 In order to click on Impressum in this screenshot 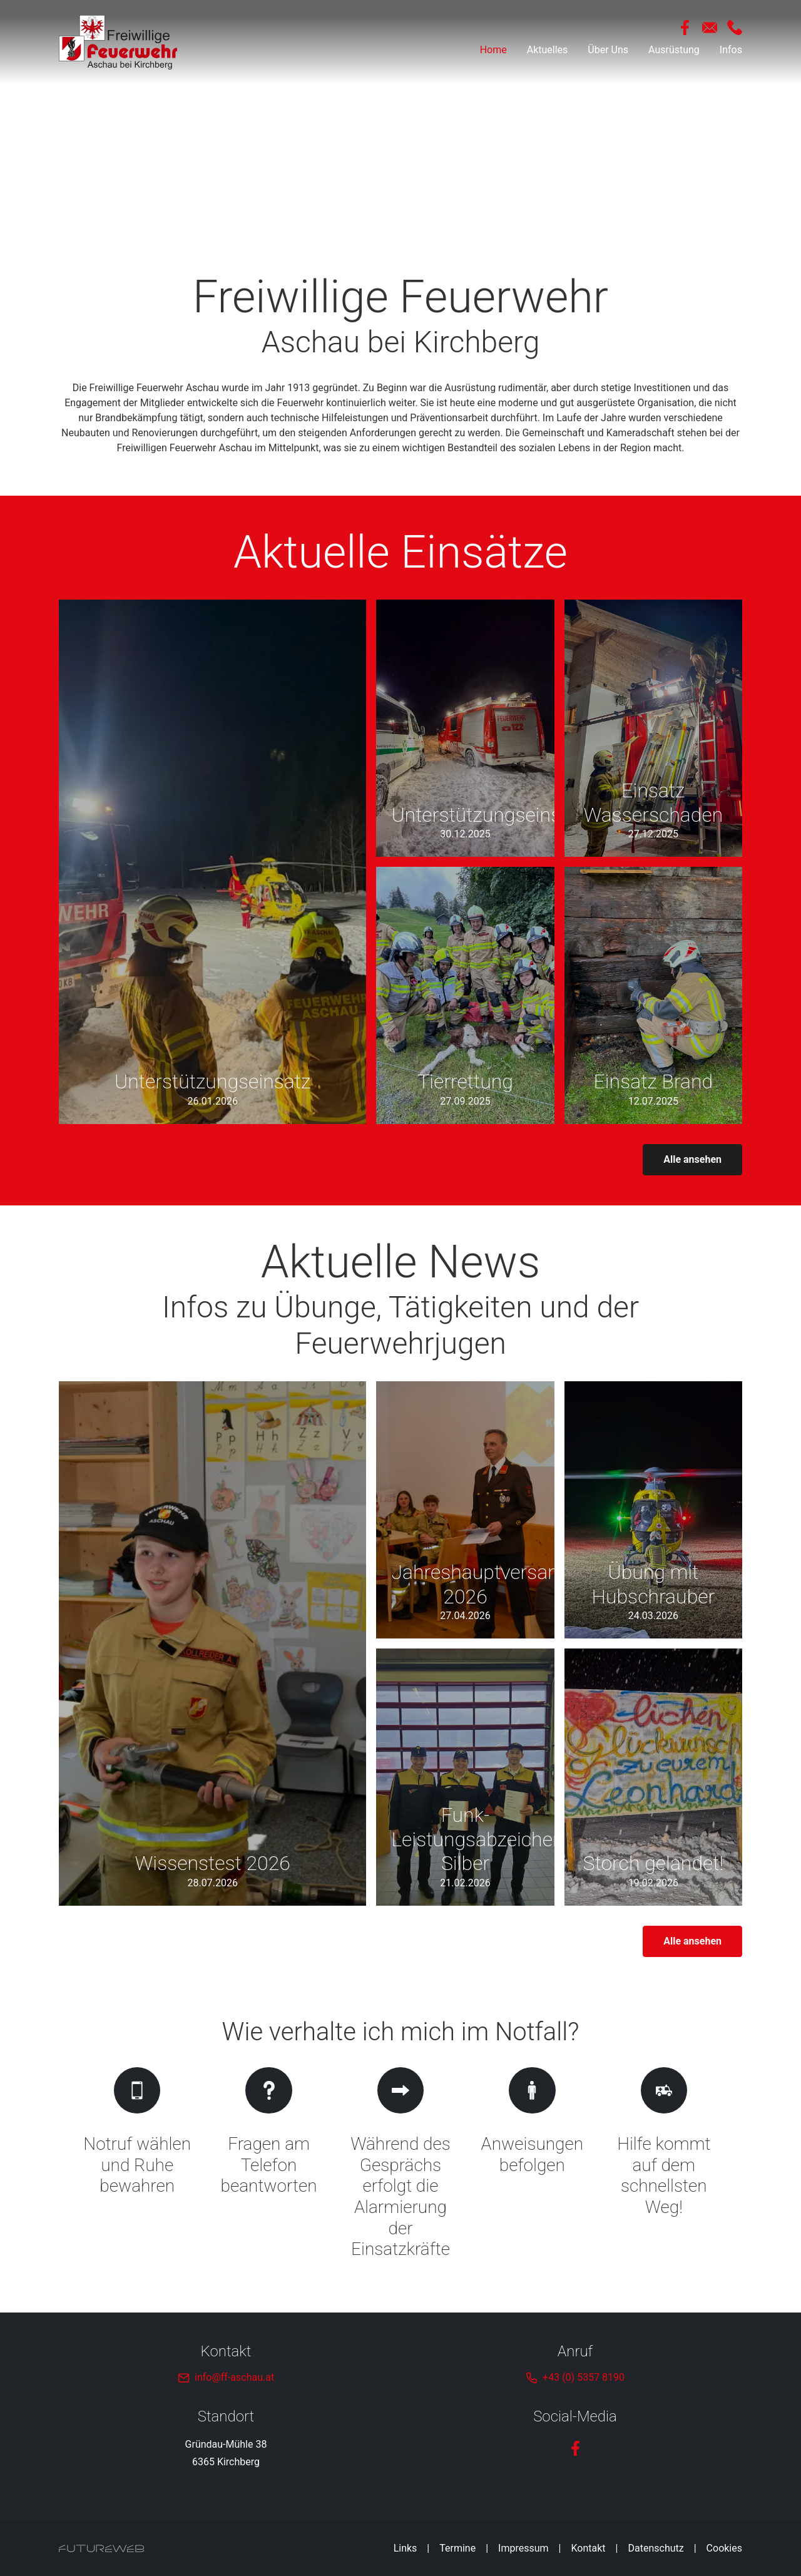, I will do `click(523, 2548)`.